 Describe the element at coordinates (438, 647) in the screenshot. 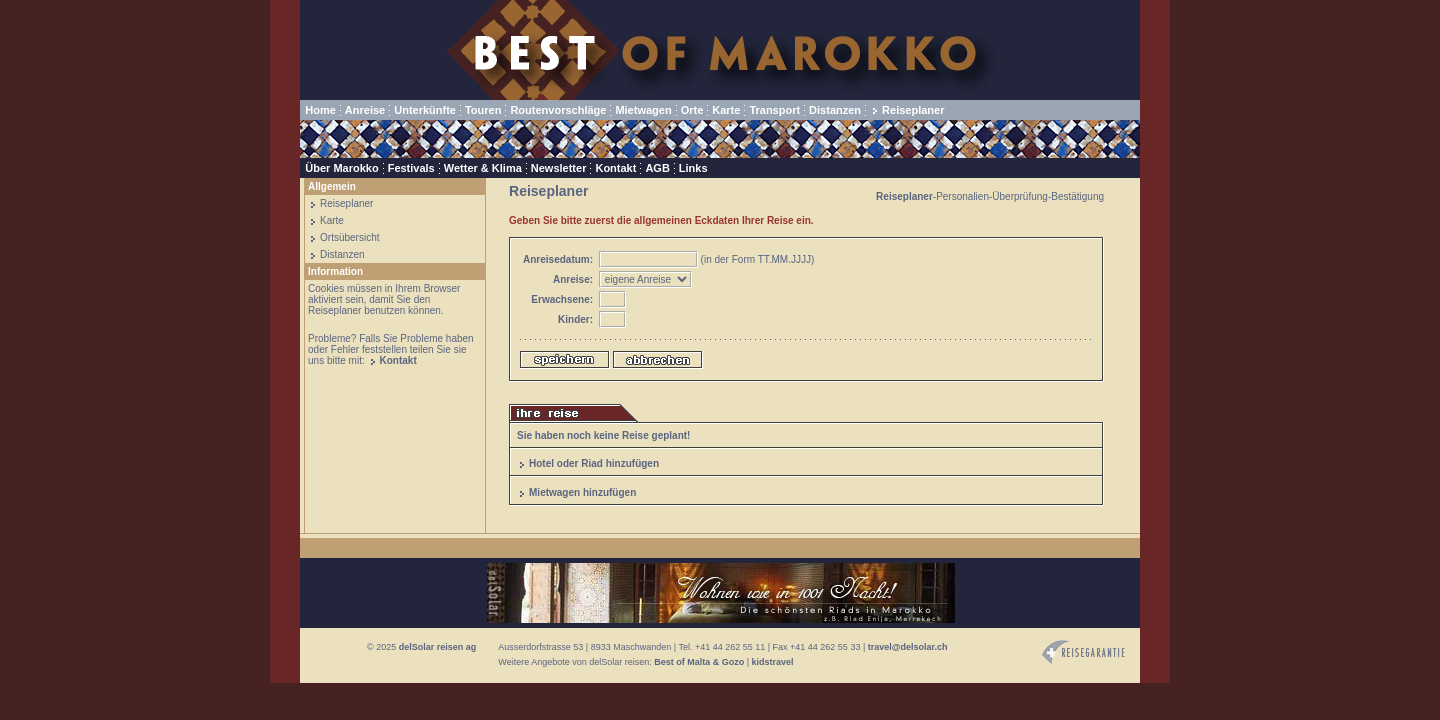

I see `delSolar reisen ag` at that location.